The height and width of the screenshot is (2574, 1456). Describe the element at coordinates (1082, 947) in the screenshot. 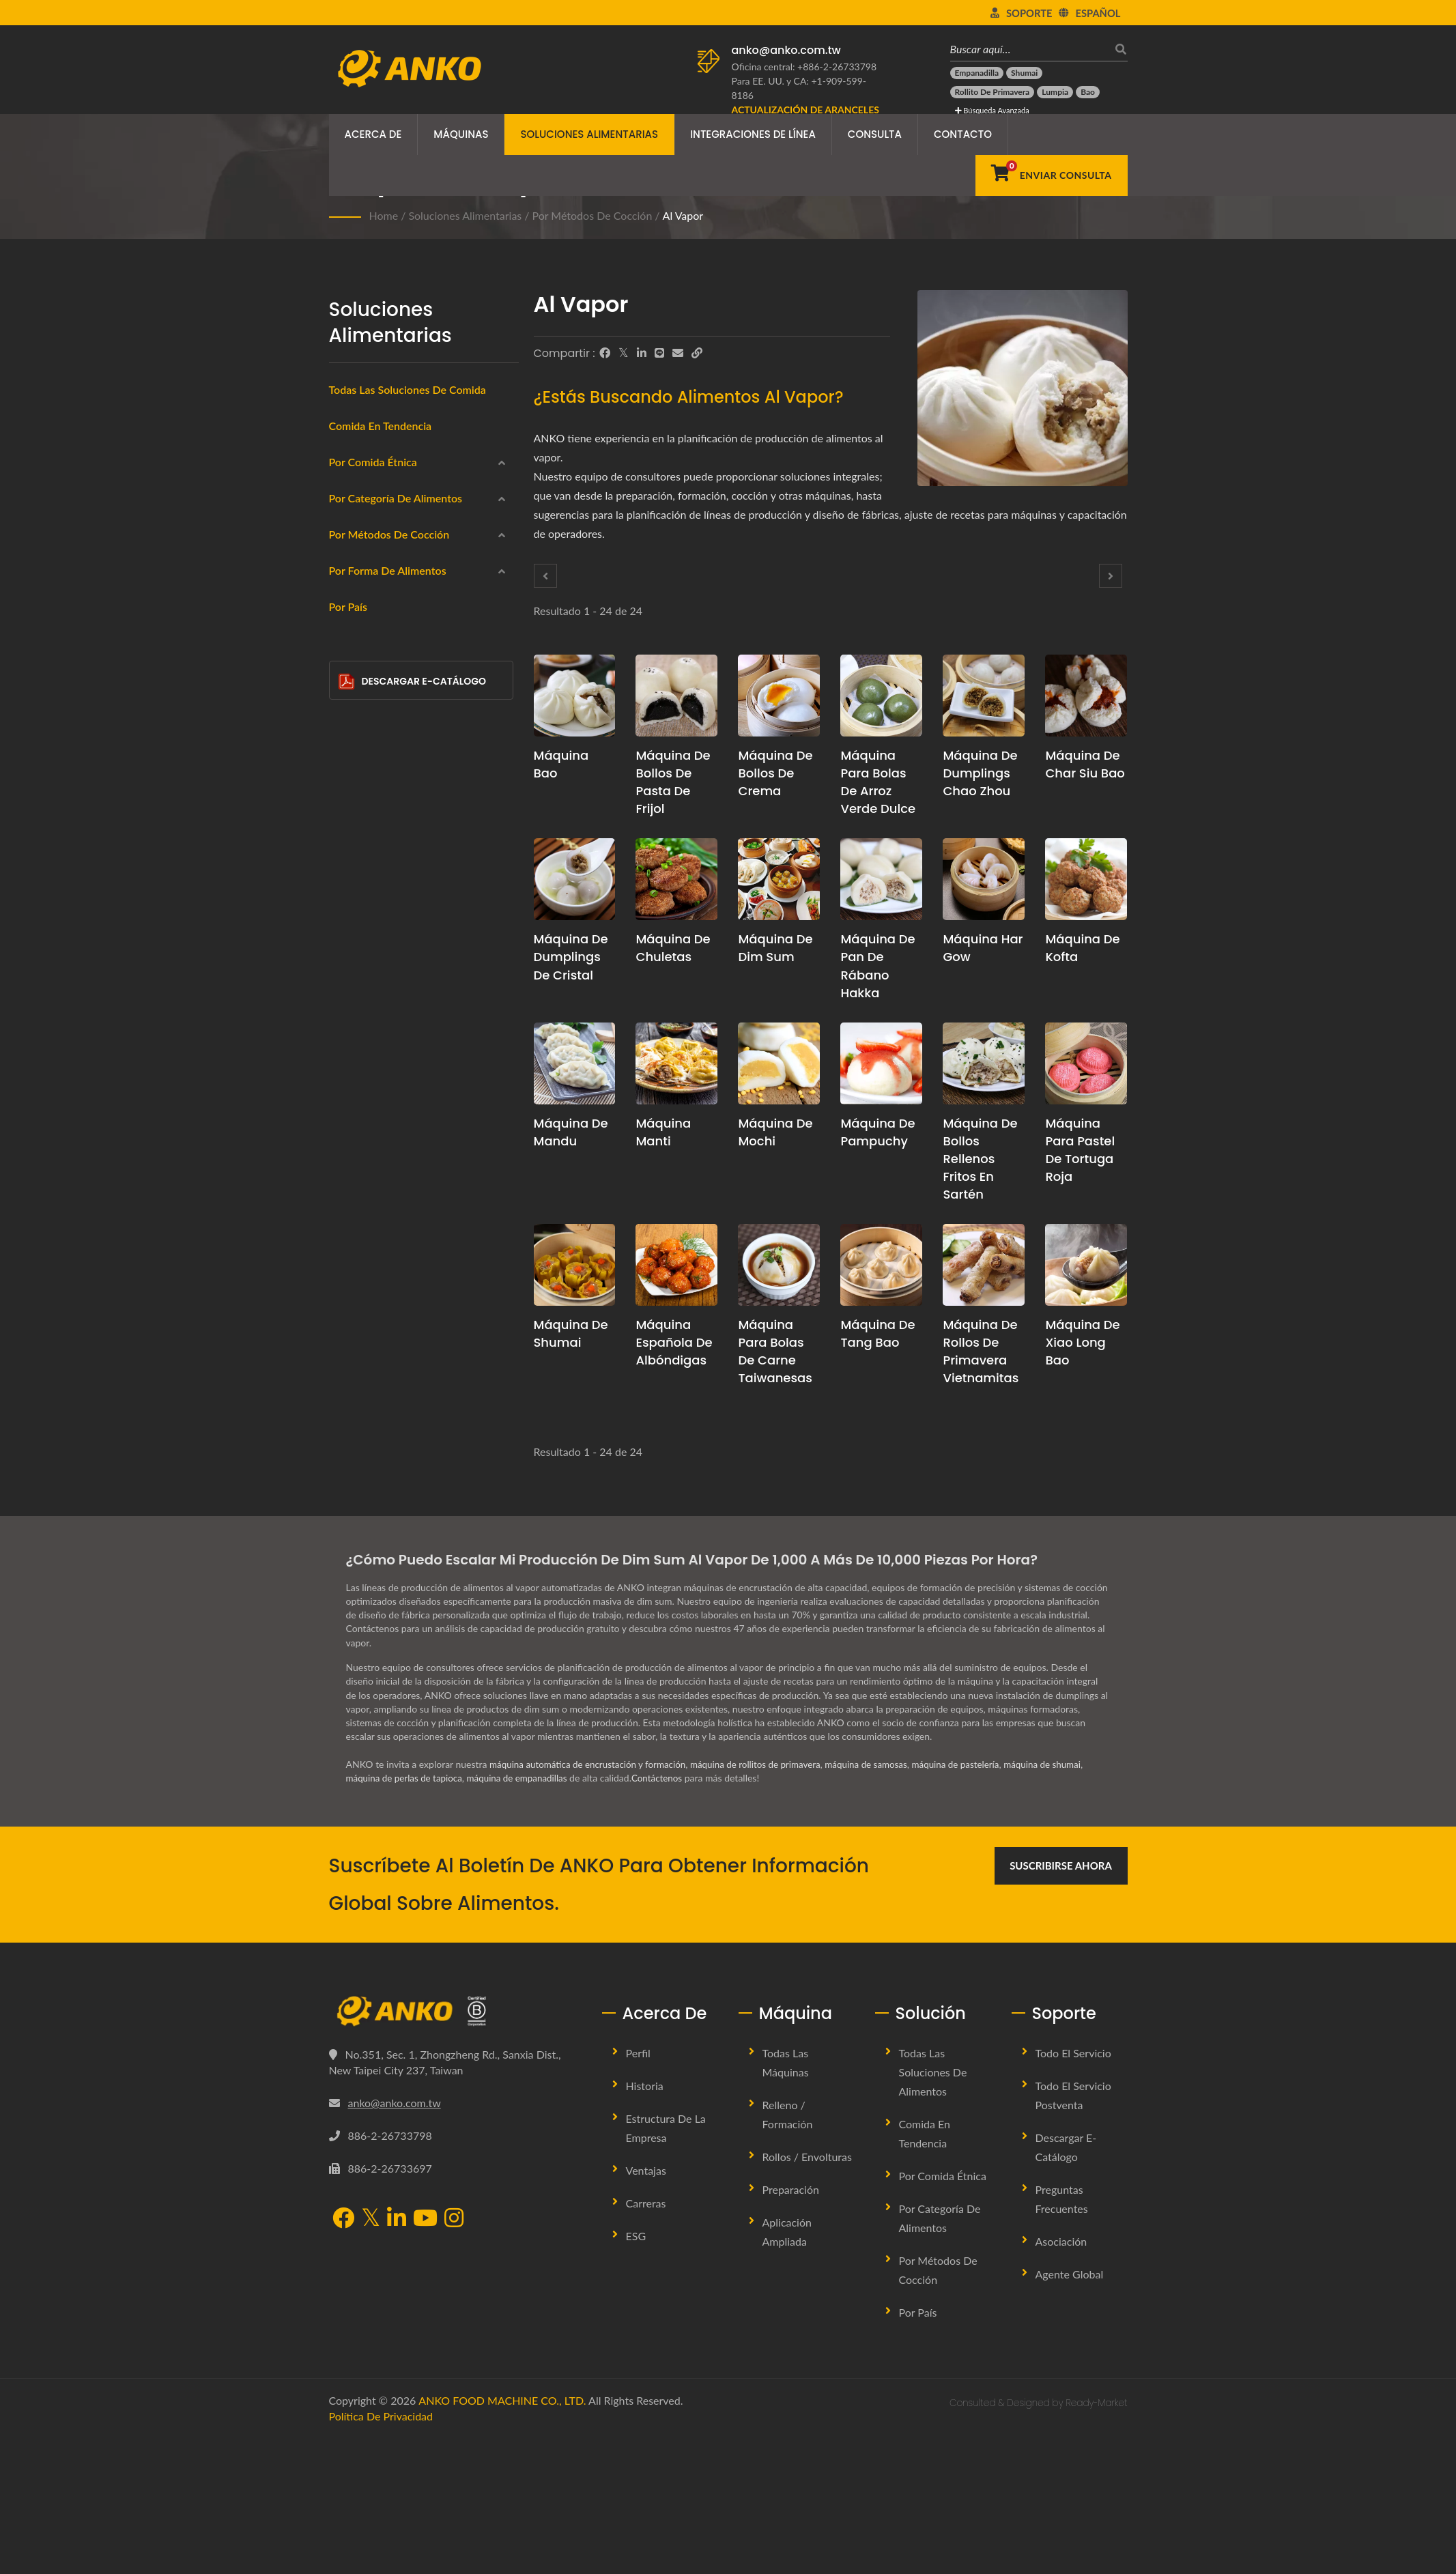

I see `Máquina de Kofta` at that location.